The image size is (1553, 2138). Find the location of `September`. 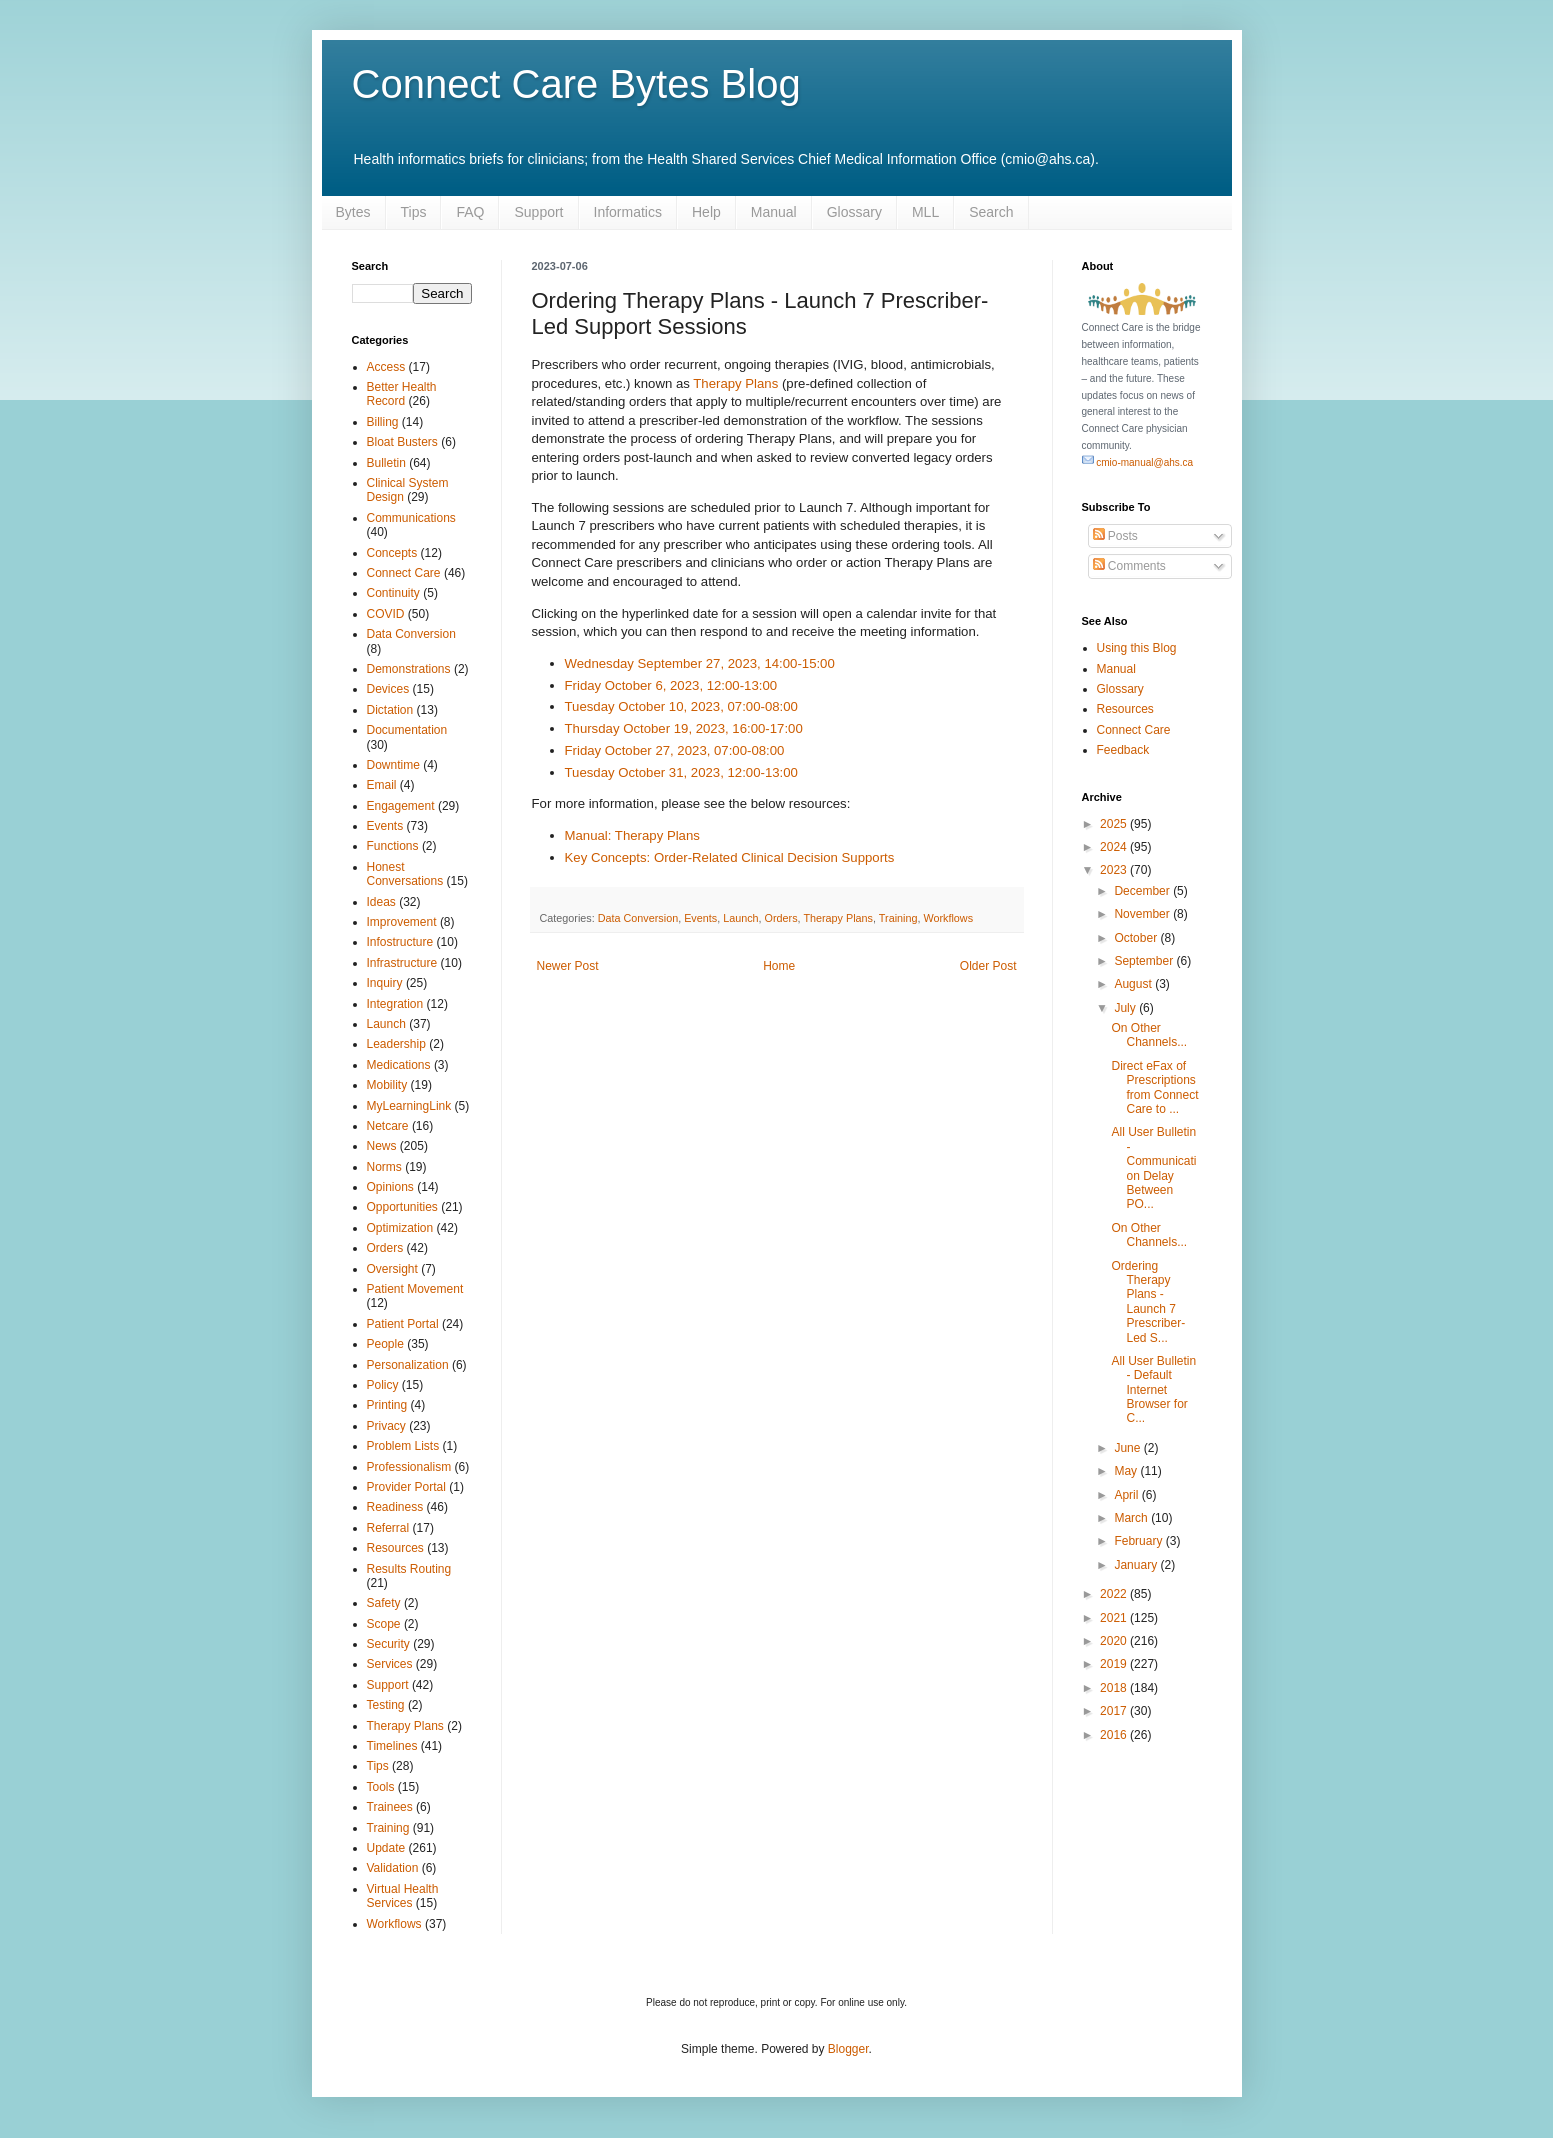

September is located at coordinates (1145, 961).